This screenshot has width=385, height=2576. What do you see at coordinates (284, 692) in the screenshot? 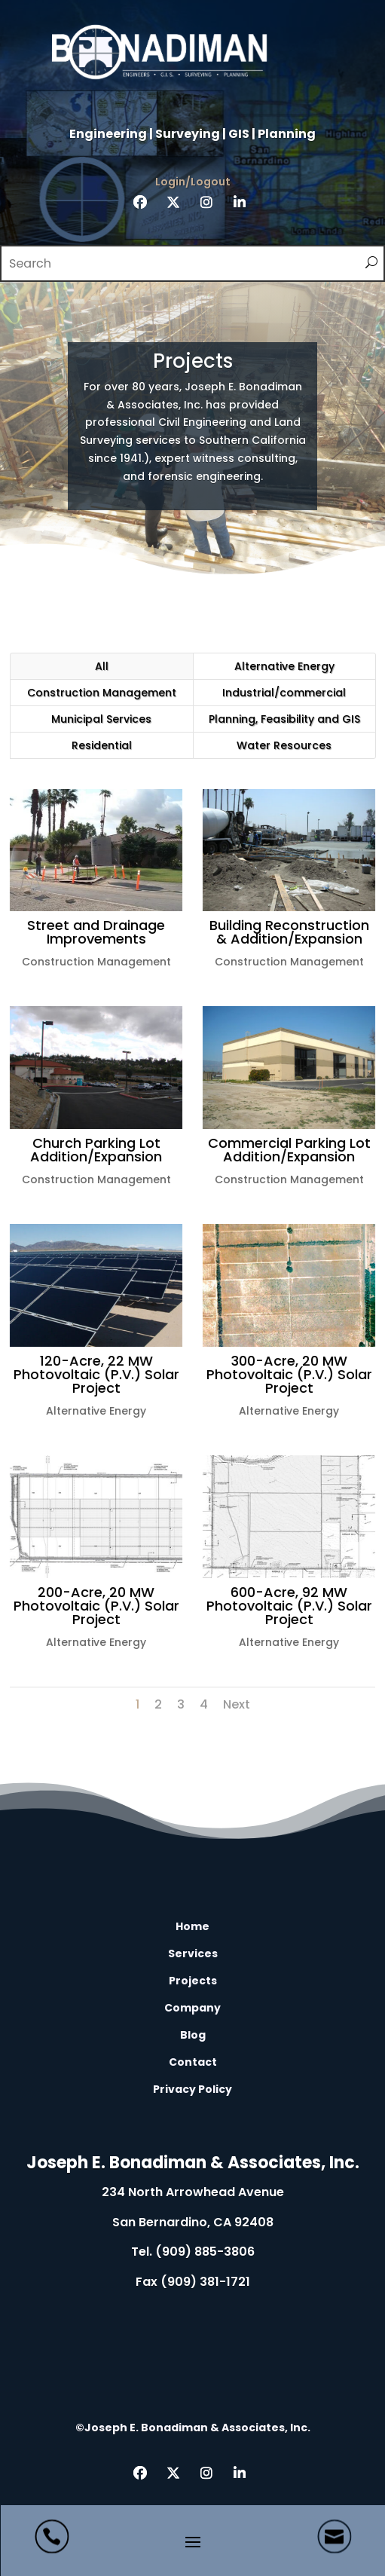
I see `Industrial/commercial` at bounding box center [284, 692].